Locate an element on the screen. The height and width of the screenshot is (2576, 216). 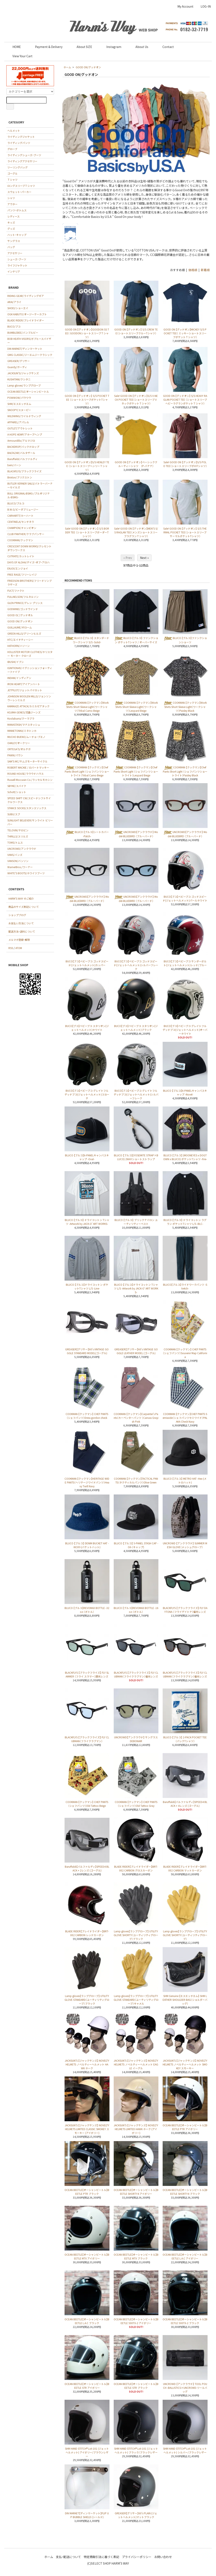
SHM HAND STITCH® Lot-101 (ジェットヘルメット) シルバー/ブラックレザー is located at coordinates (185, 2450).